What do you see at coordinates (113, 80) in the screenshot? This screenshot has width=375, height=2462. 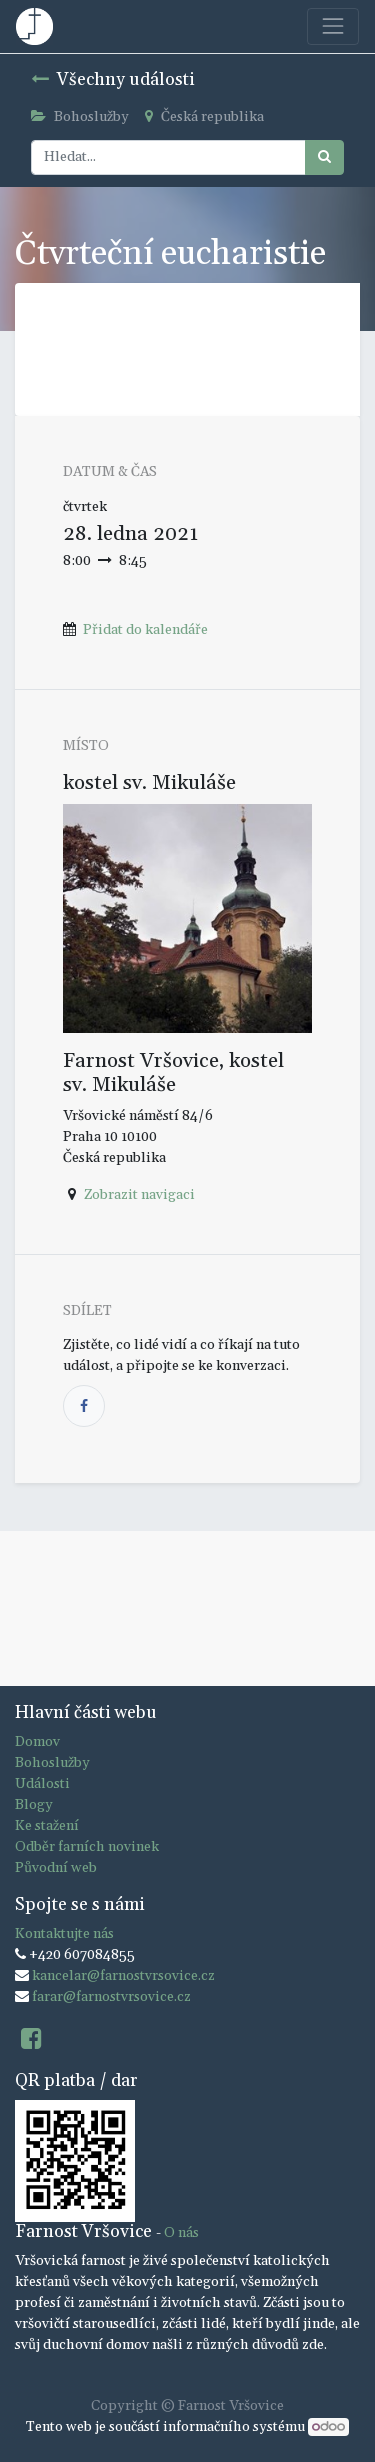 I see `Všechny události` at bounding box center [113, 80].